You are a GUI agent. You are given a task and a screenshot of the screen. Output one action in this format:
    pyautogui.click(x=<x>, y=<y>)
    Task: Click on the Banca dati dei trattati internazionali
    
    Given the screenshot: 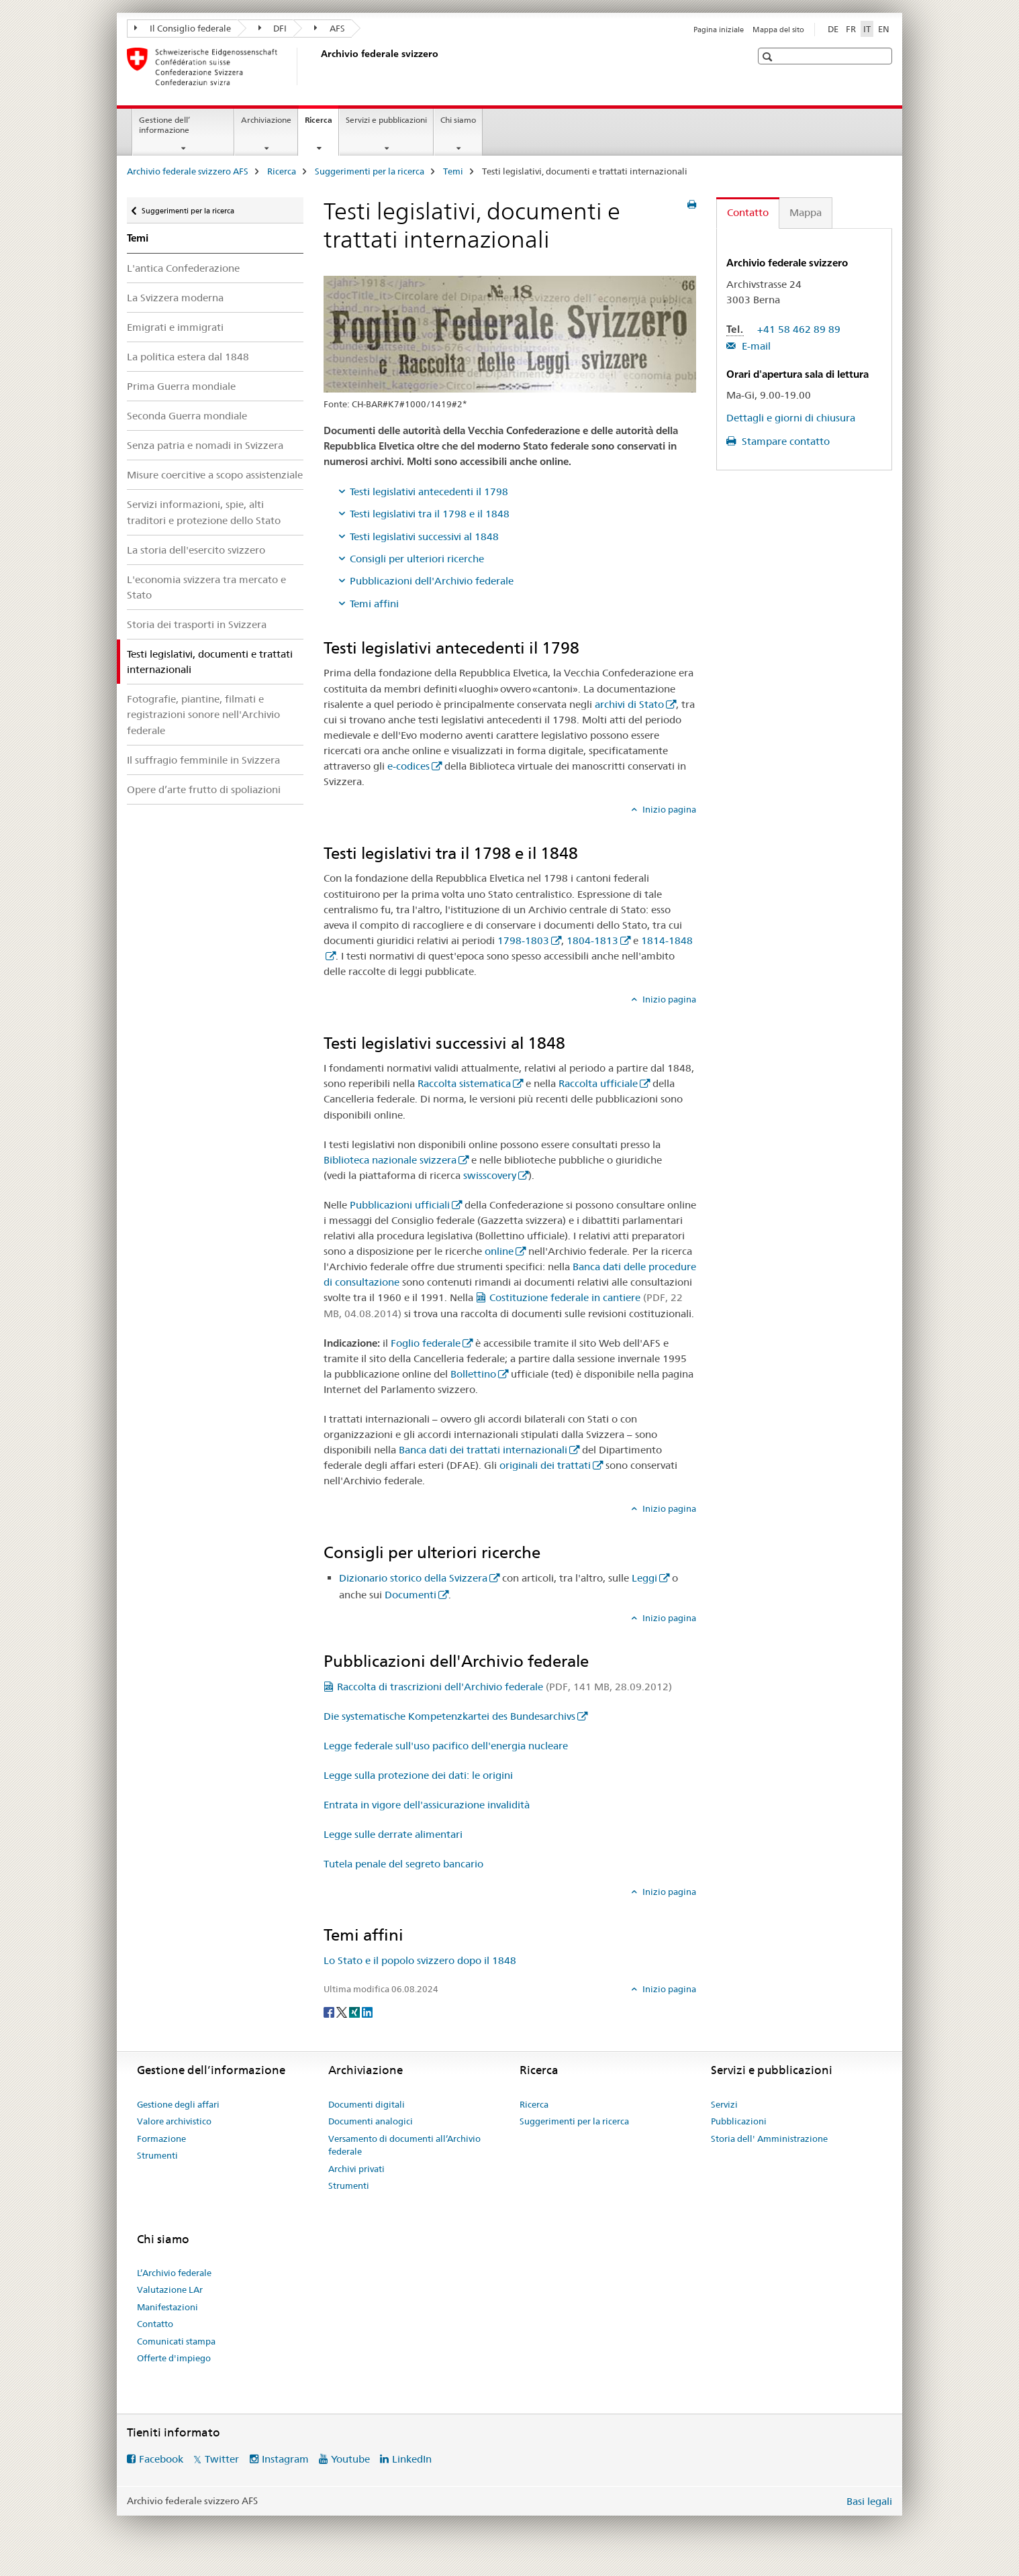 What is the action you would take?
    pyautogui.click(x=483, y=1449)
    